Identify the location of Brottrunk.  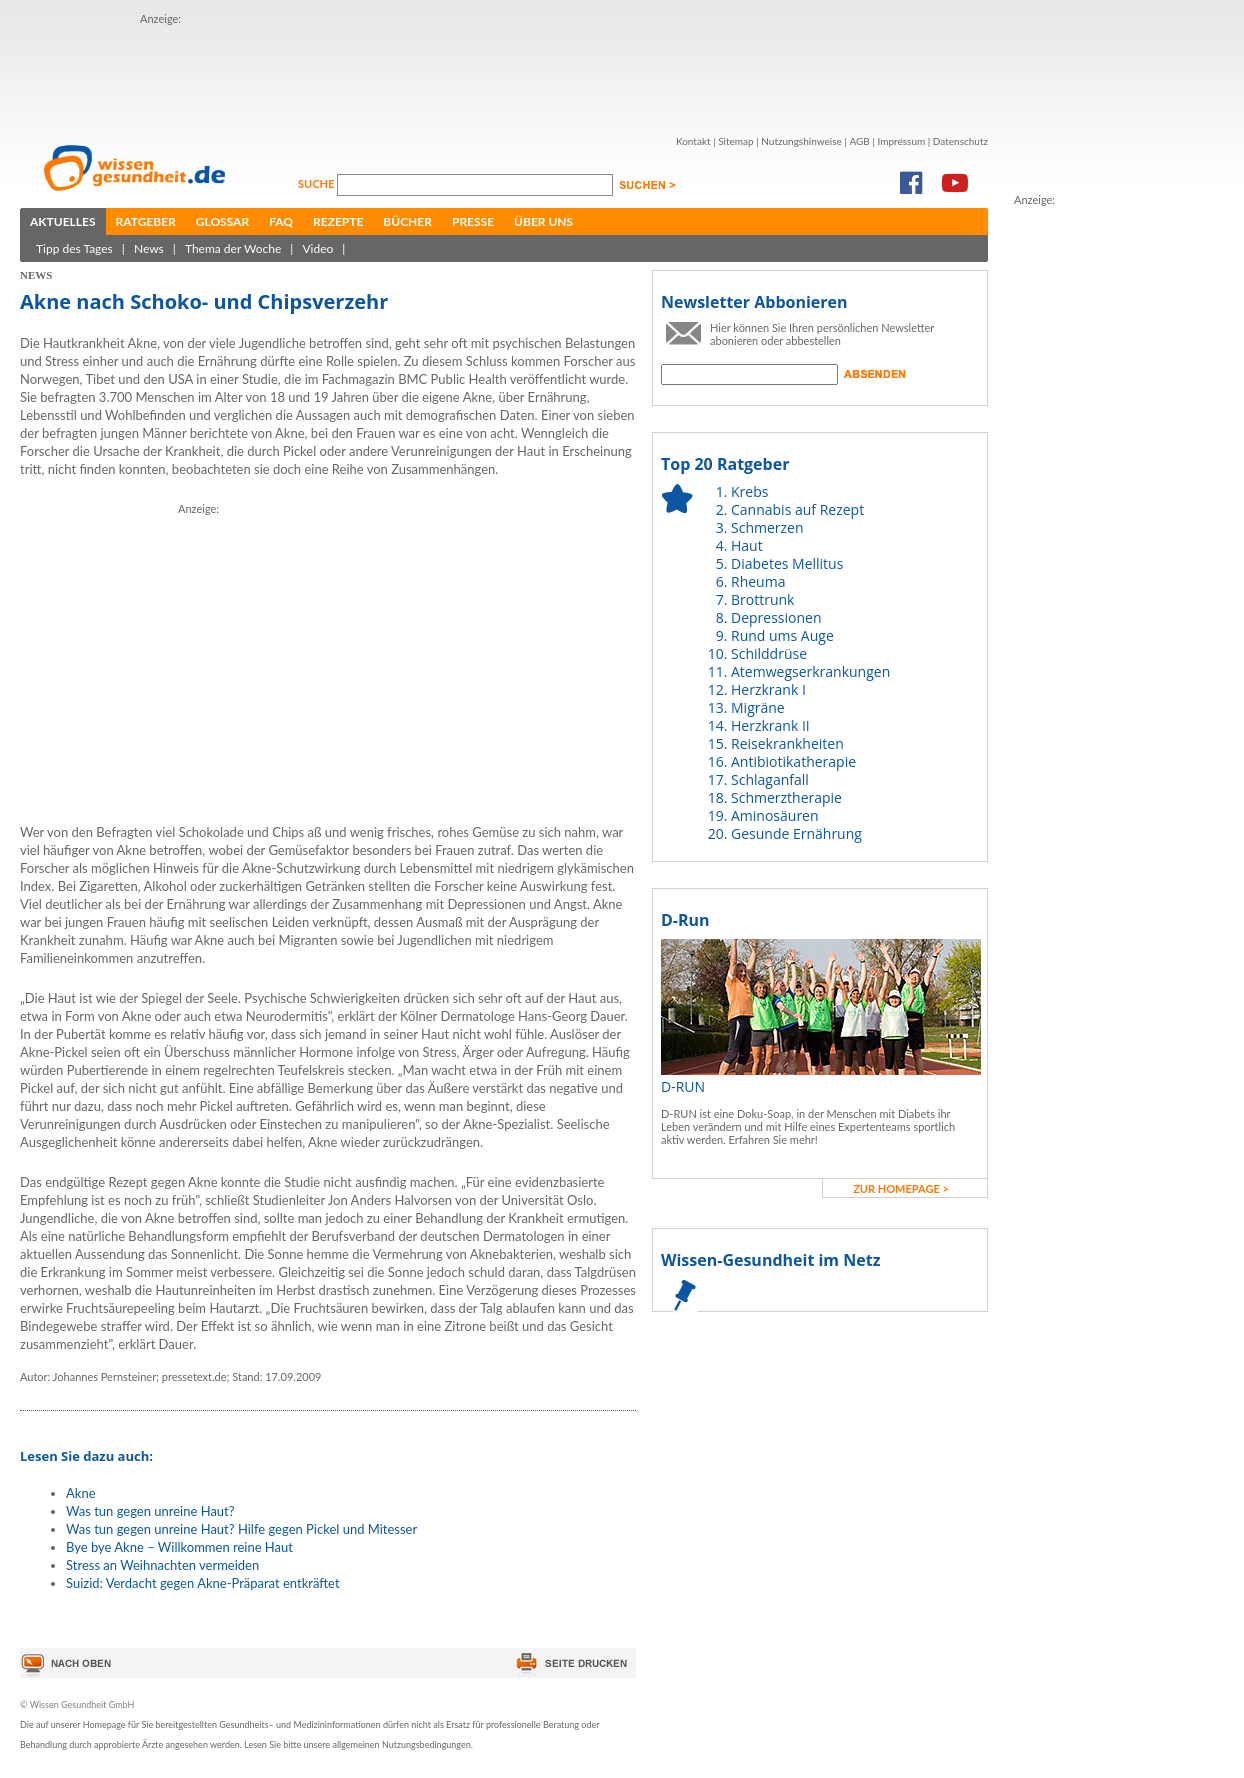
(762, 599).